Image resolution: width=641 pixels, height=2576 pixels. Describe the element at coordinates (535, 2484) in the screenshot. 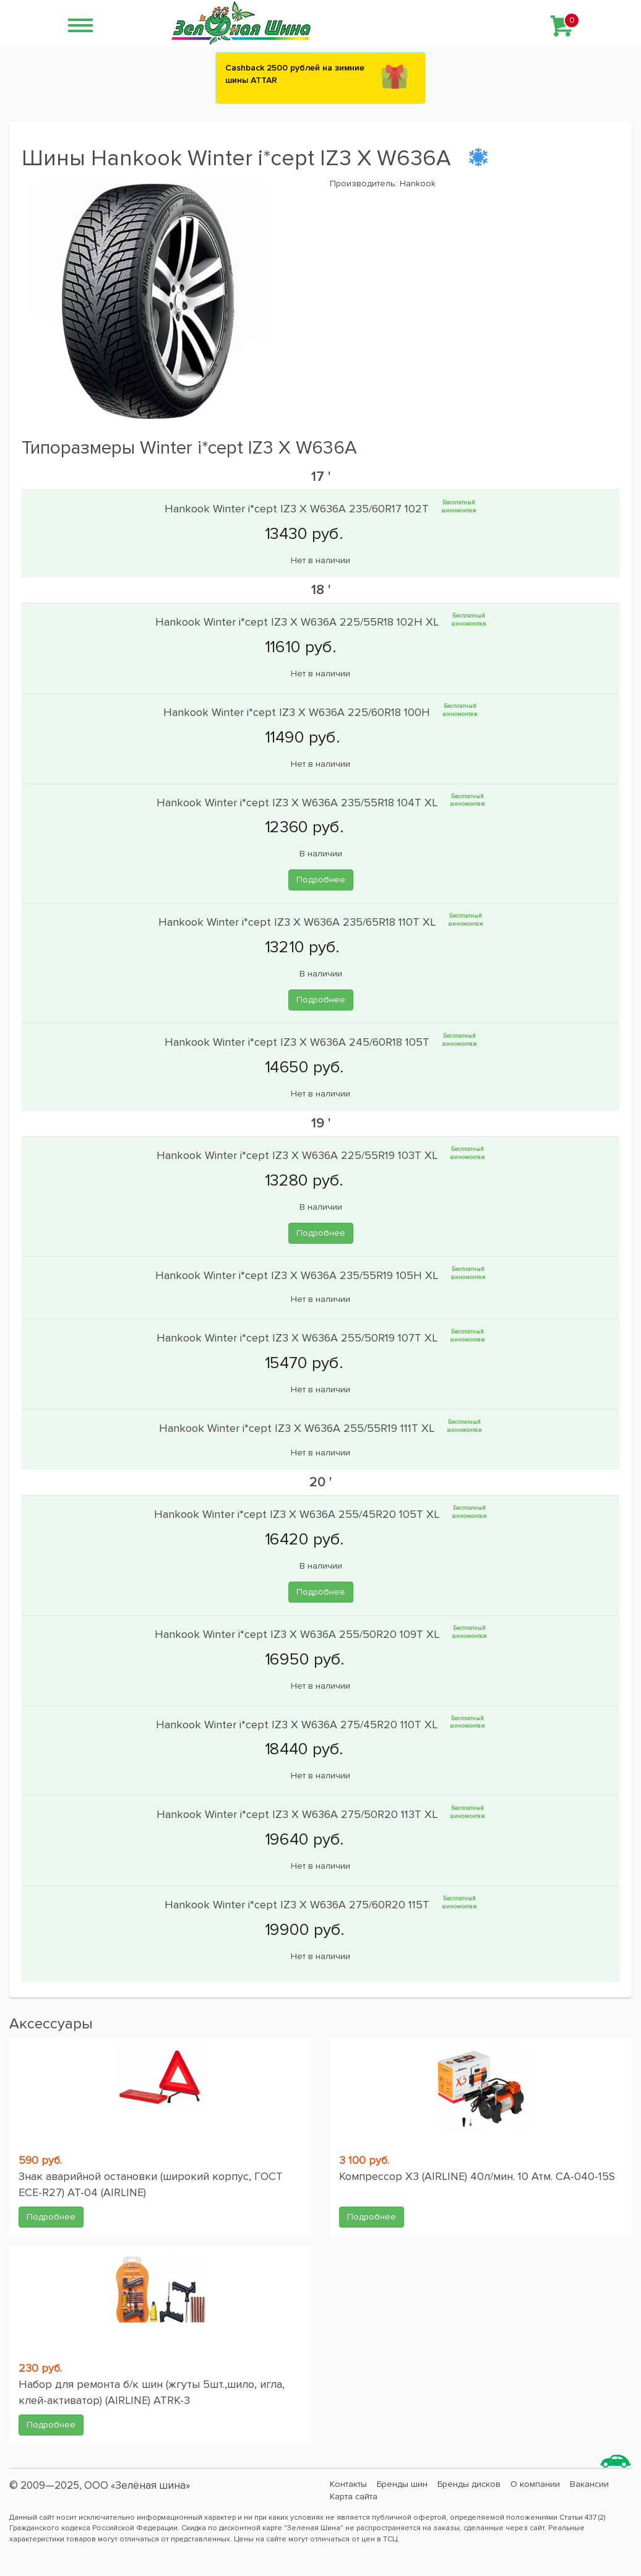

I see `О компании` at that location.